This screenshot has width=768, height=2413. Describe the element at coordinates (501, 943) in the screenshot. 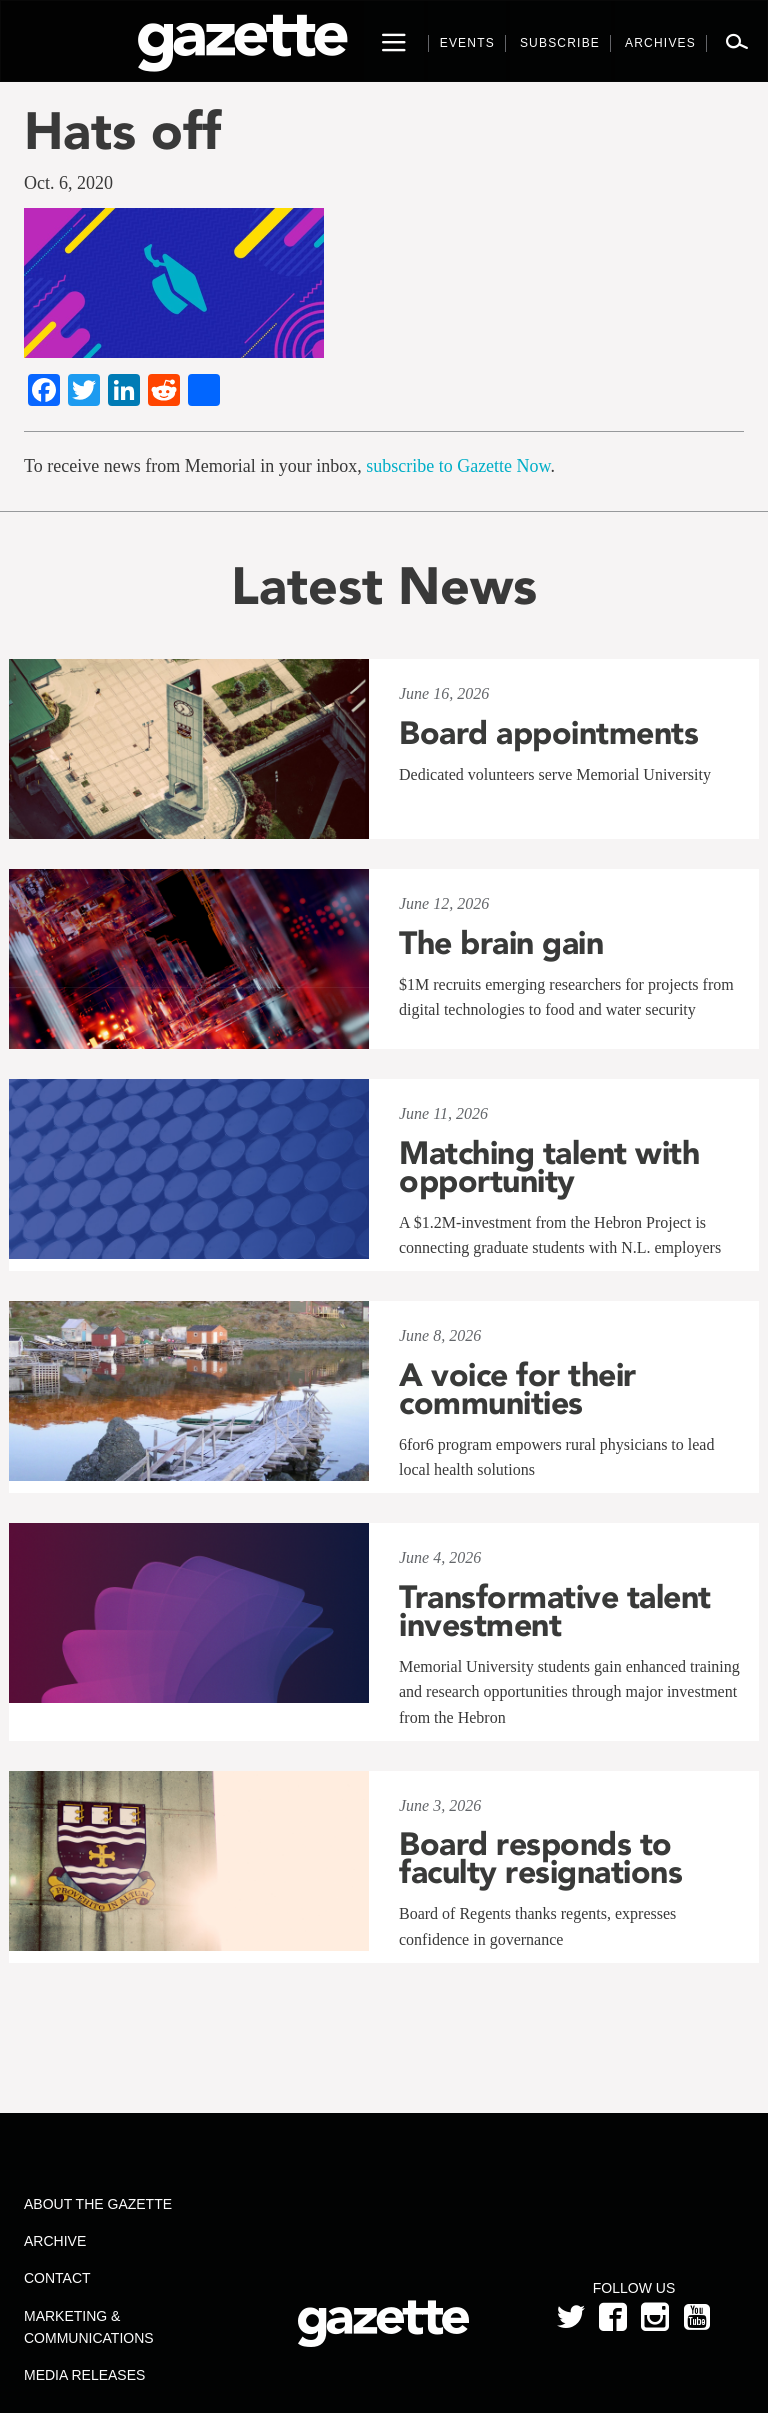

I see `The brain gain` at that location.